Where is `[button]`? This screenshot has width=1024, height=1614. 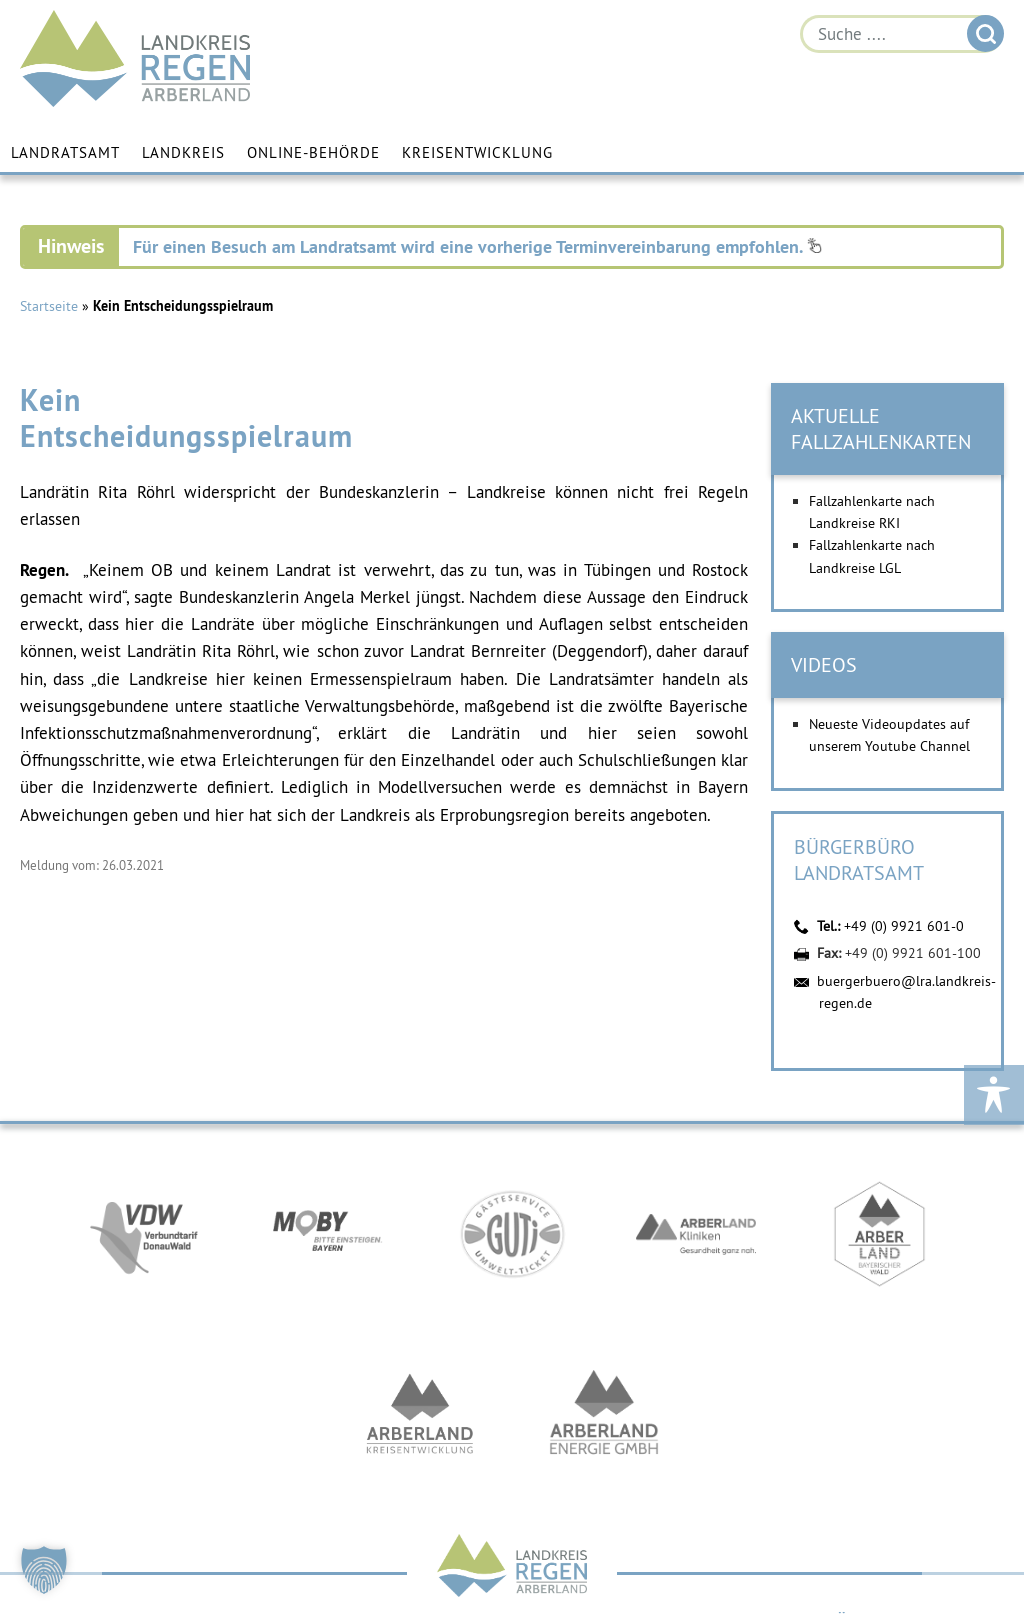 [button] is located at coordinates (44, 1570).